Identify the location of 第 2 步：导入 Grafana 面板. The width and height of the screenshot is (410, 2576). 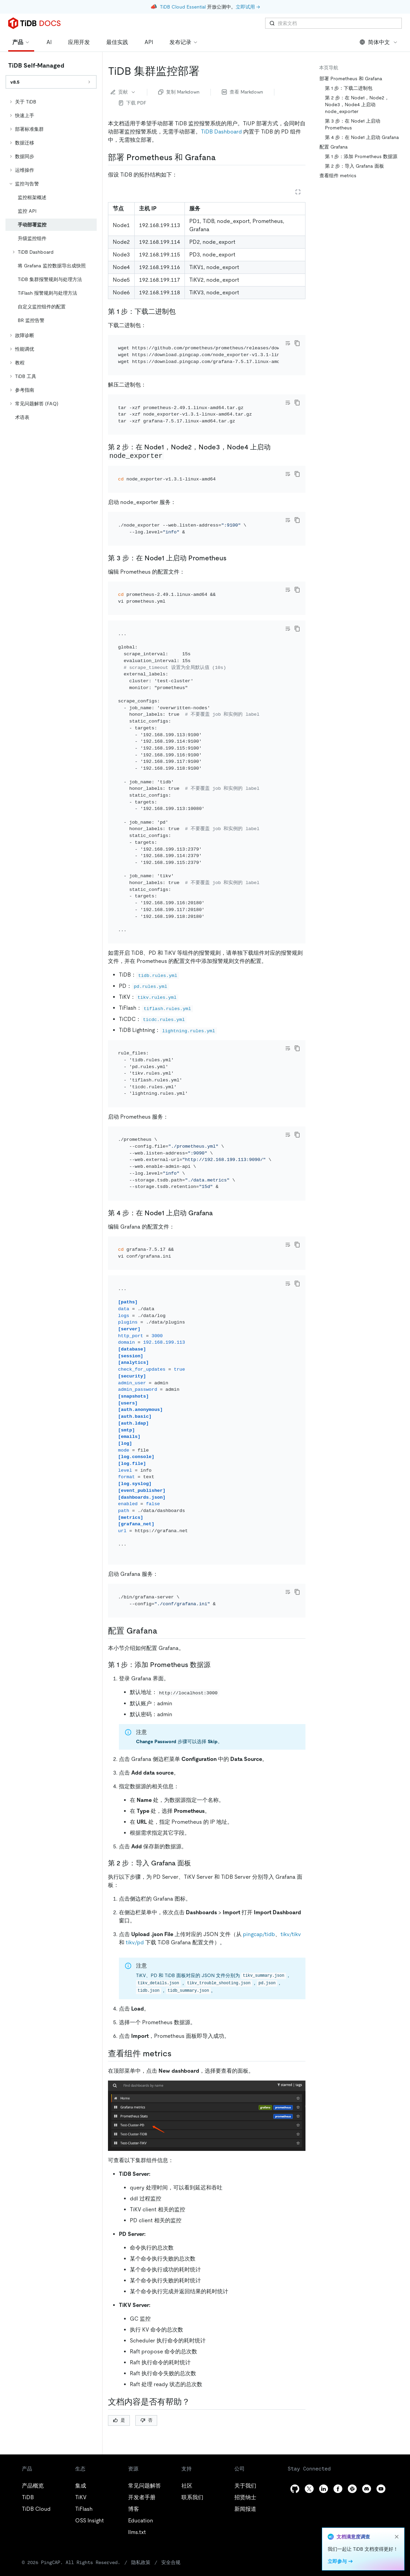
(354, 166).